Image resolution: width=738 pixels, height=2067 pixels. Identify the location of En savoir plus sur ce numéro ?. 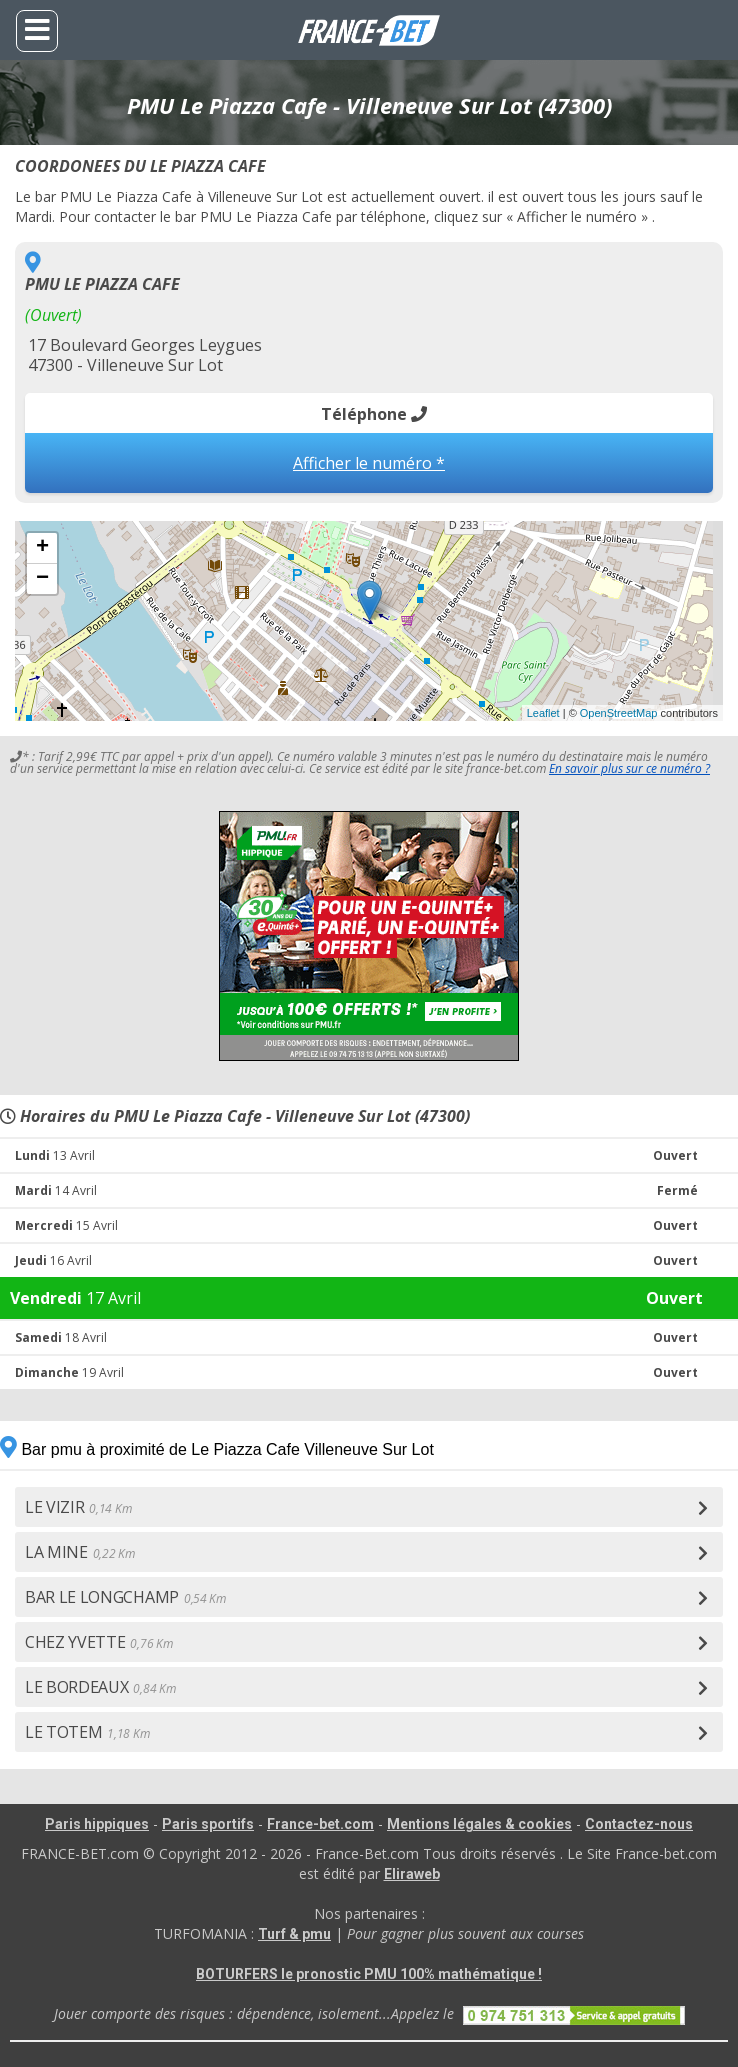
(629, 768).